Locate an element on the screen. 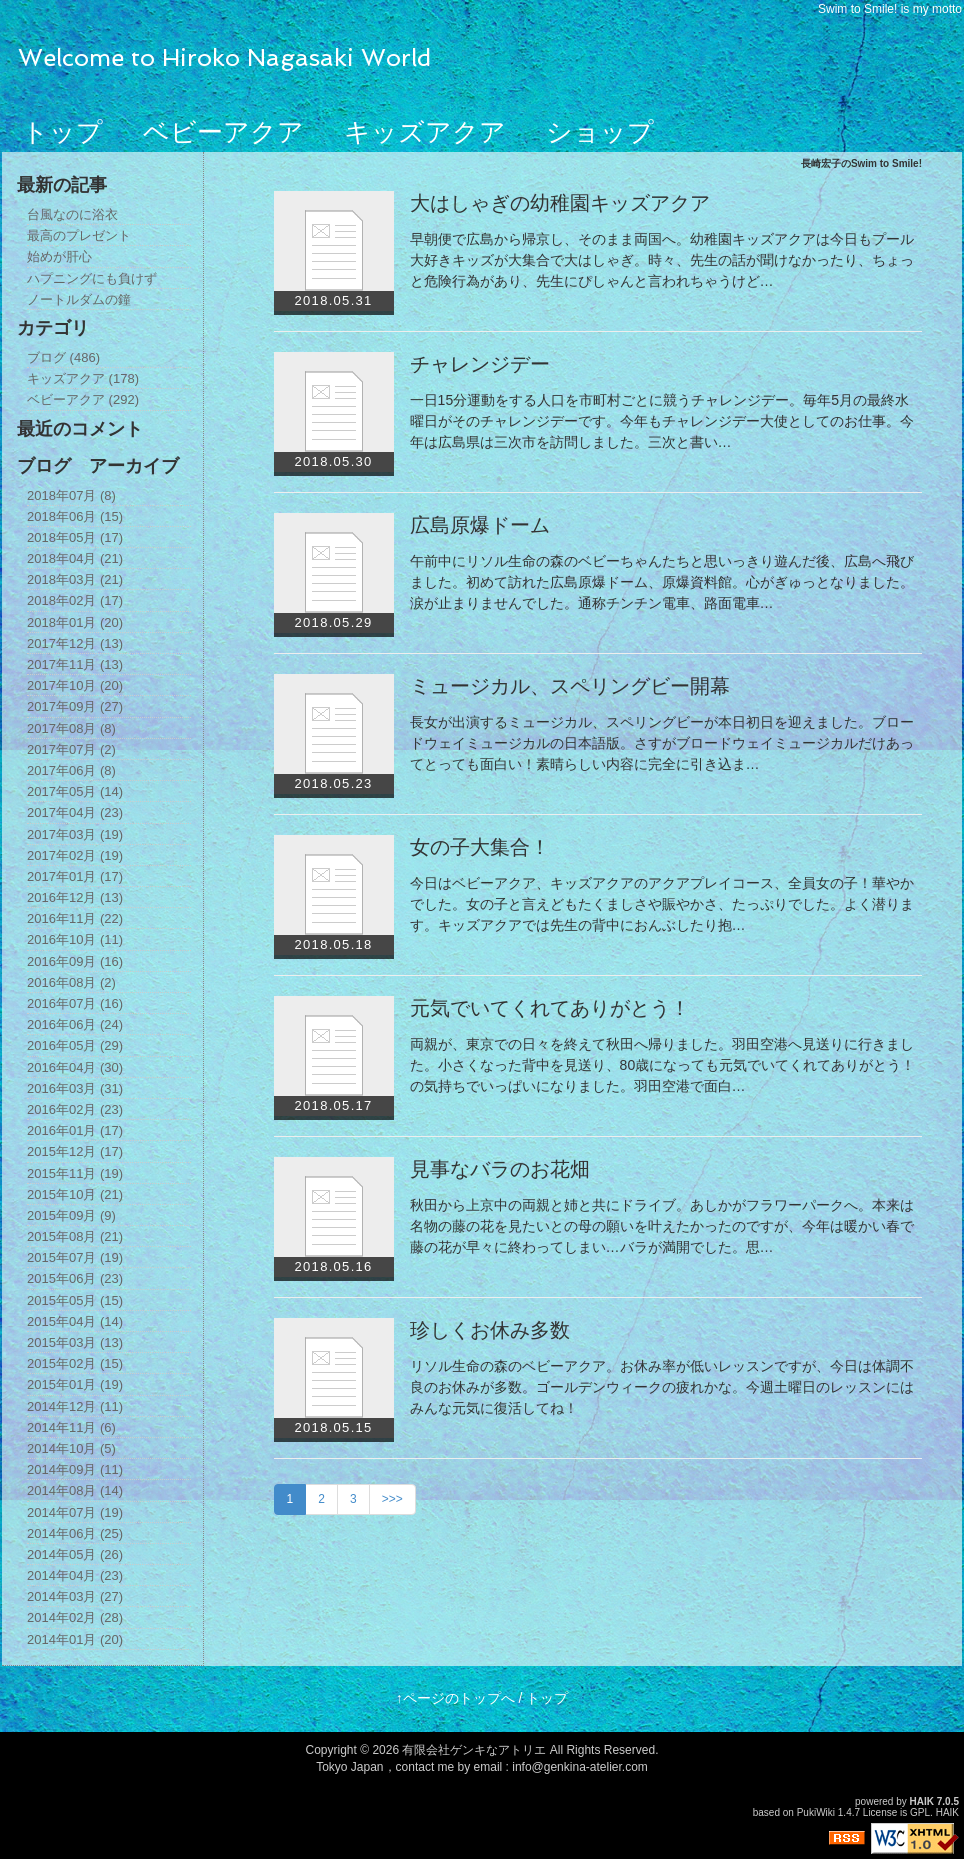 The height and width of the screenshot is (1859, 964). 一日15分運動をする人口を市町村ごとに競うチャレンジデー。毎年5月の最終水曜日がそのチャレンジデーです。今年もチャレンジデー大使としてのお仕事。今年は広島県は三次市を訪問しました。三次と書い… is located at coordinates (662, 421).